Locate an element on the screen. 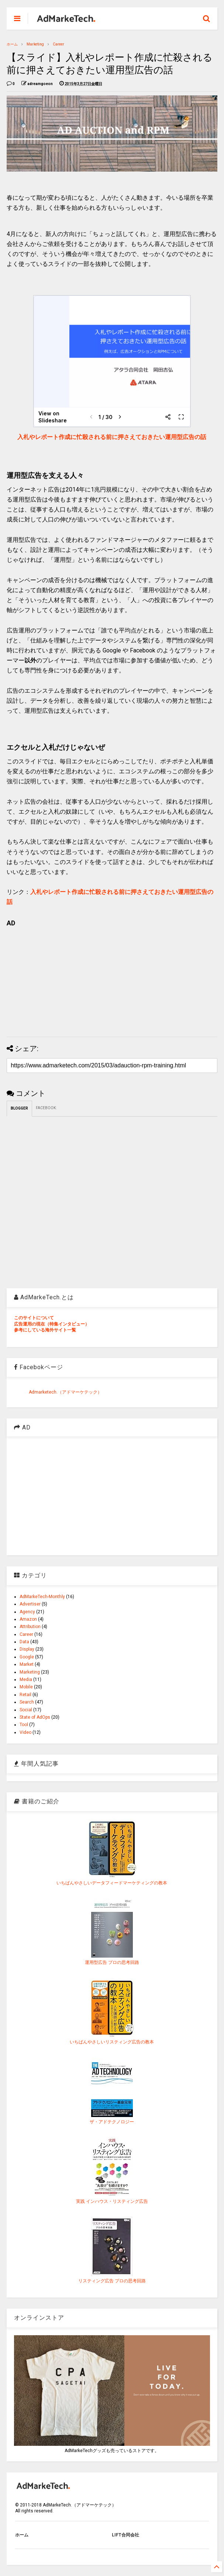 The height and width of the screenshot is (2576, 224). Marketing is located at coordinates (35, 44).